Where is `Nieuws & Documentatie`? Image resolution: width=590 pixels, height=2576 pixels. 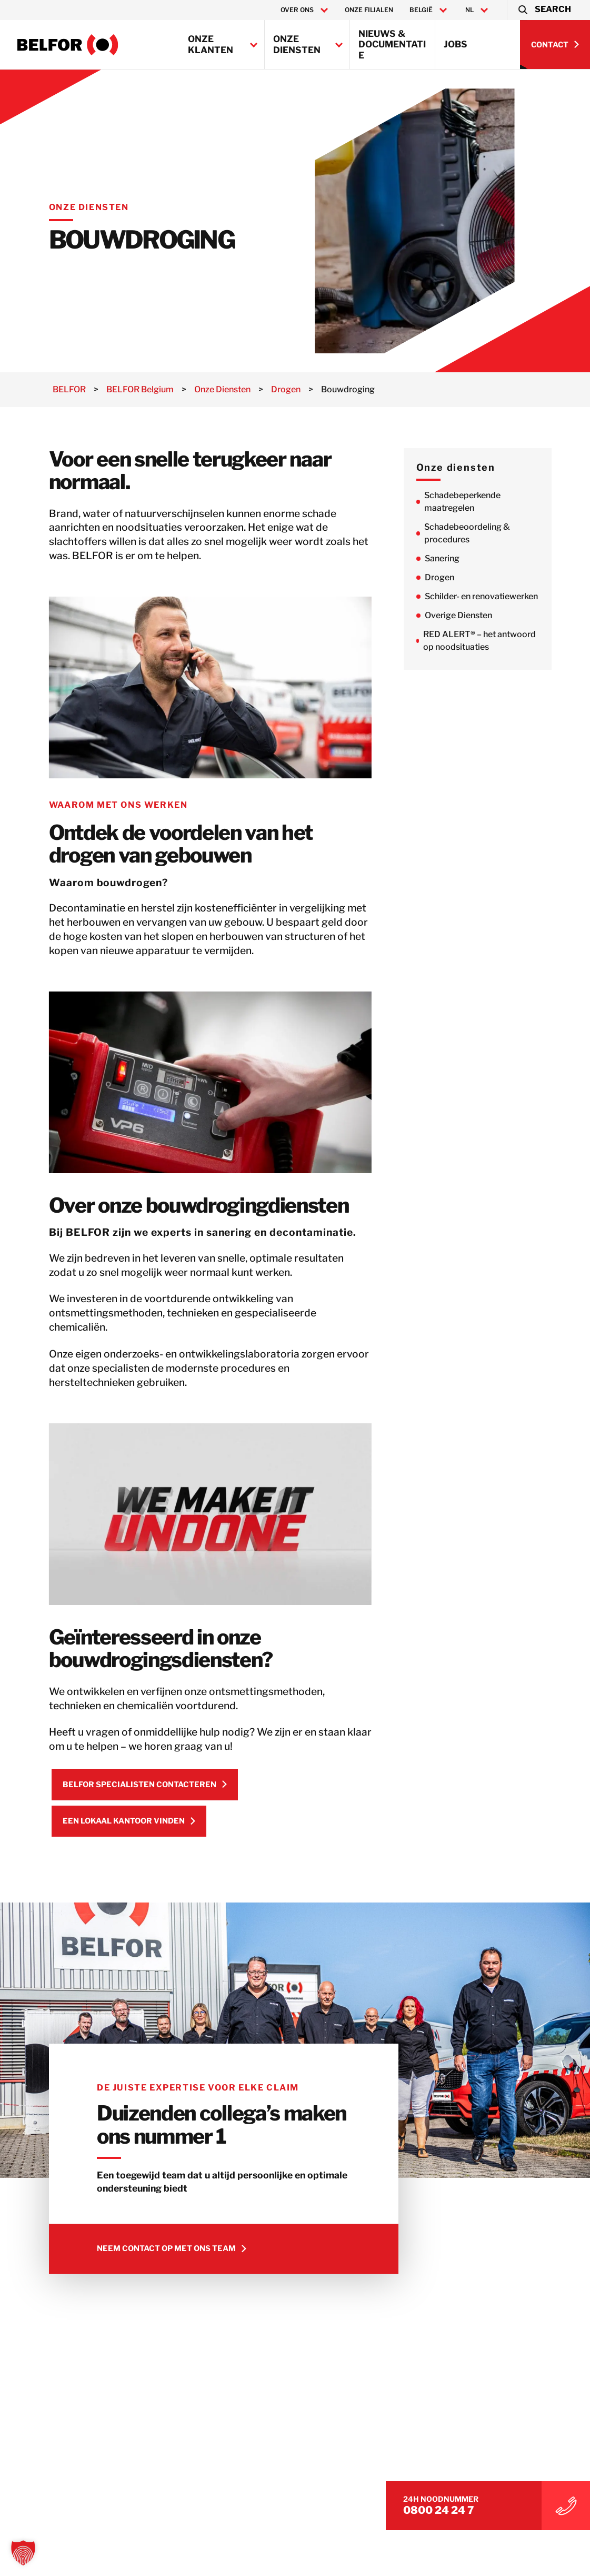
Nieuws & Documentatie is located at coordinates (392, 44).